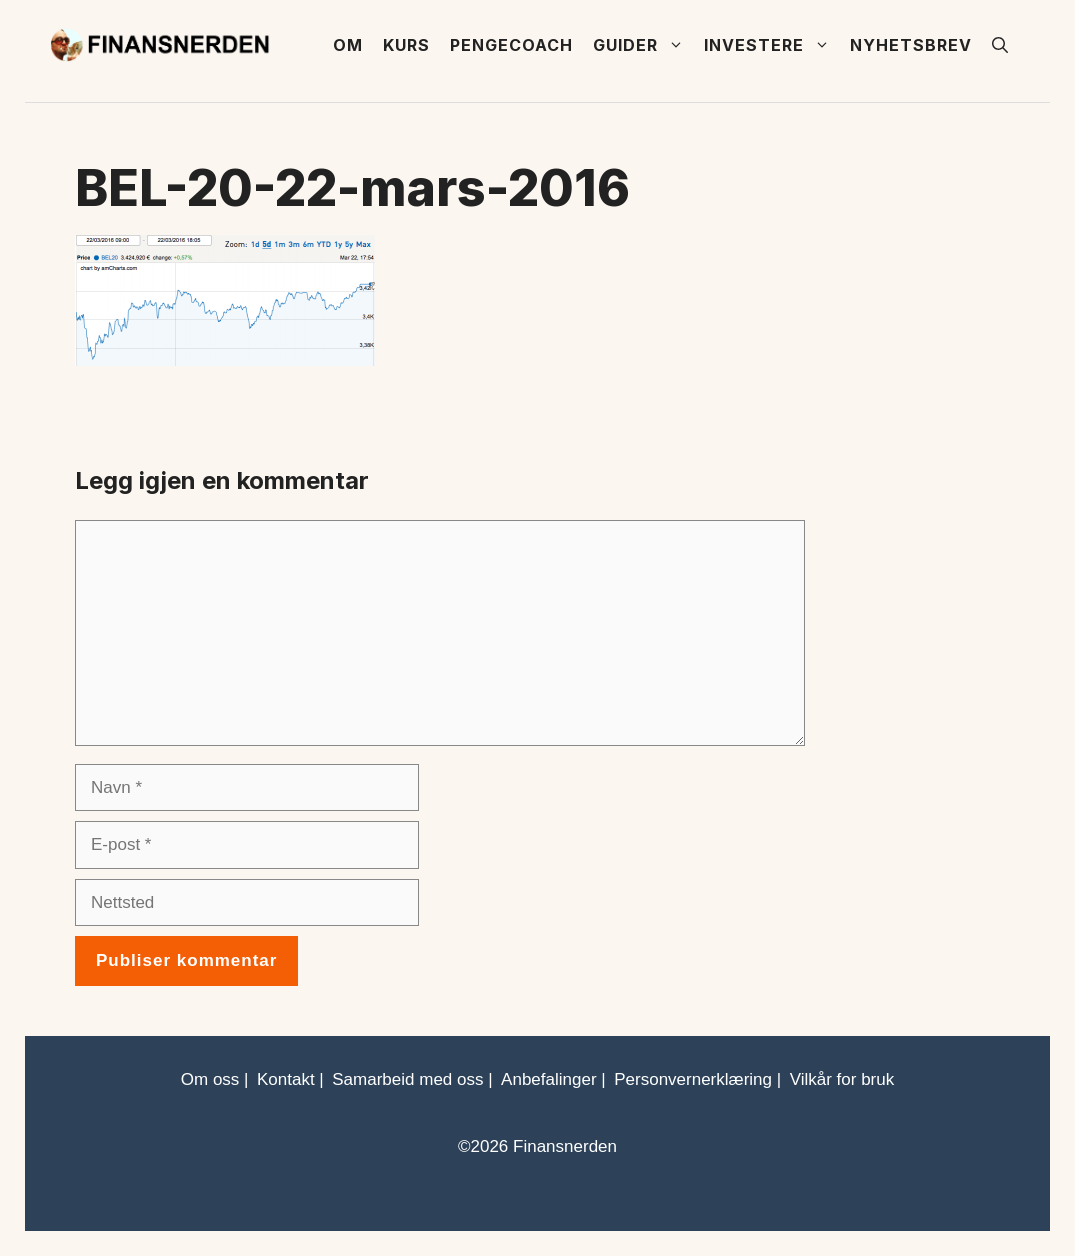  Describe the element at coordinates (406, 45) in the screenshot. I see `Kurs` at that location.